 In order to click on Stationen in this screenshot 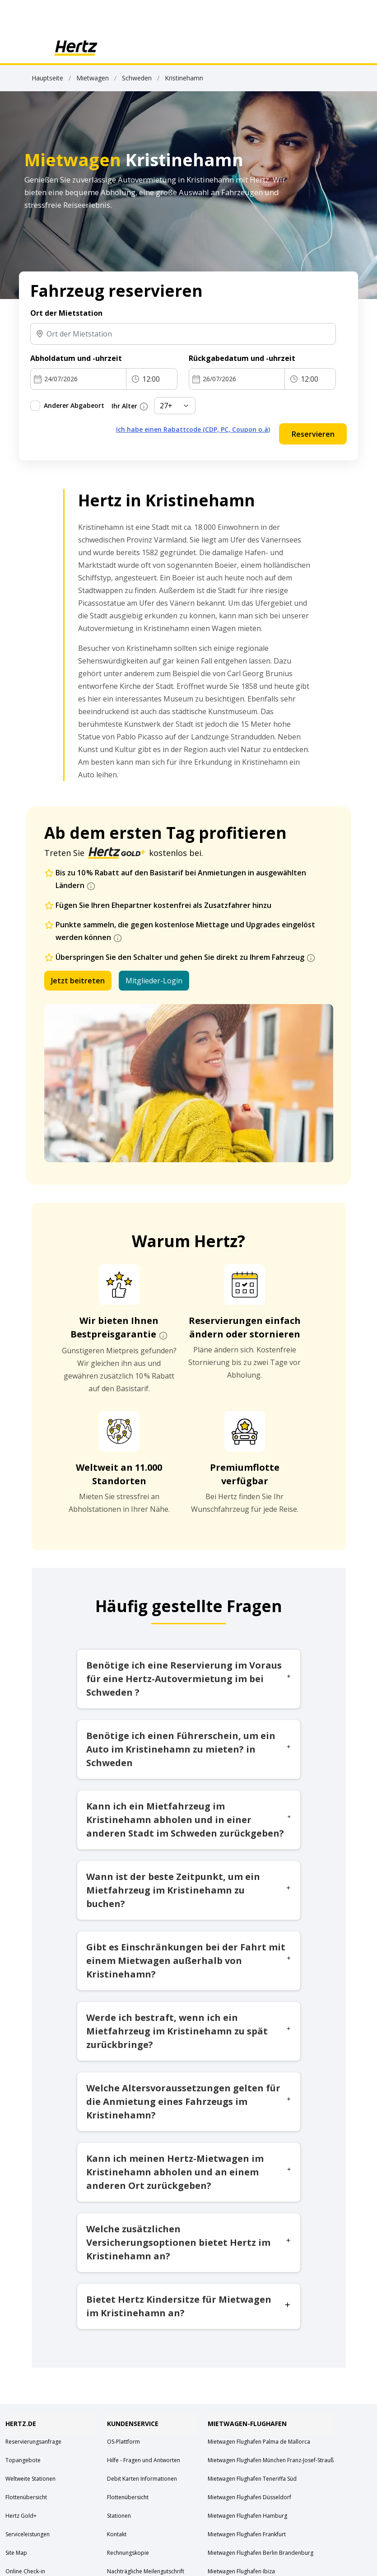, I will do `click(119, 2516)`.